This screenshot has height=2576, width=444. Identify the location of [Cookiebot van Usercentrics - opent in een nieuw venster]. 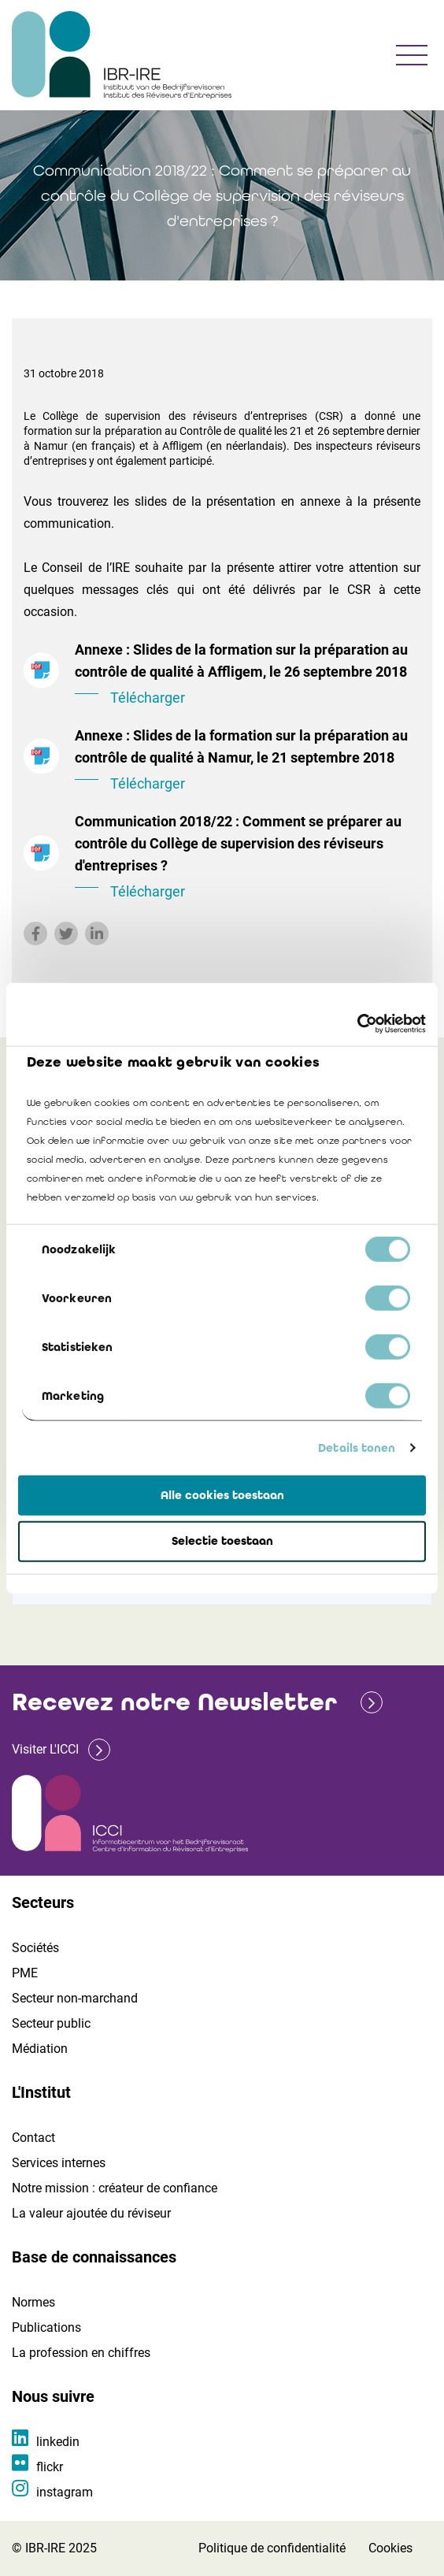
(357, 1024).